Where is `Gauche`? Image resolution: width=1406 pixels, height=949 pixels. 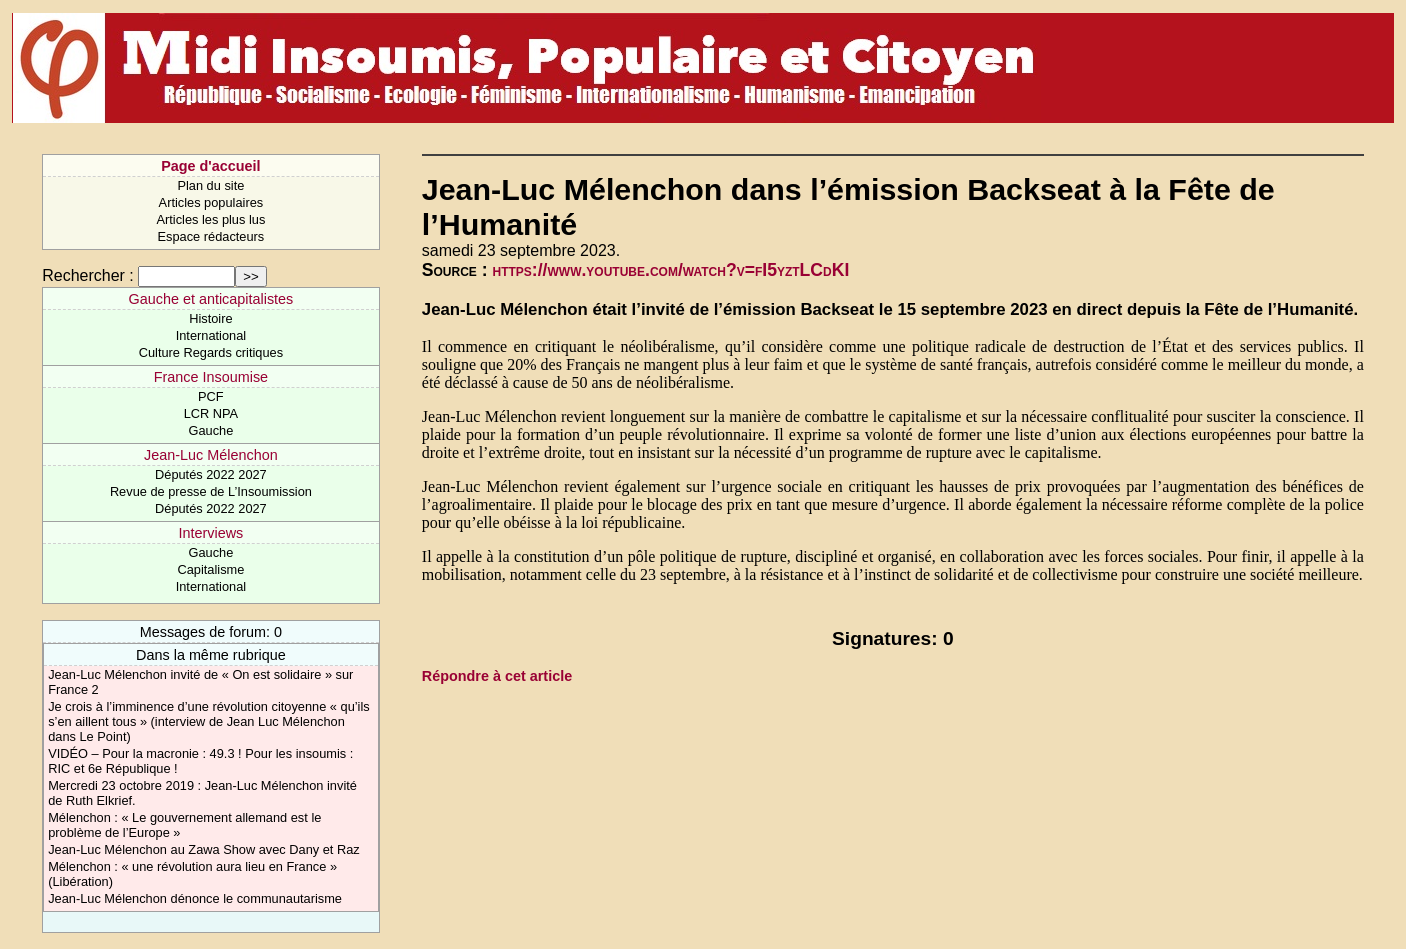 Gauche is located at coordinates (210, 430).